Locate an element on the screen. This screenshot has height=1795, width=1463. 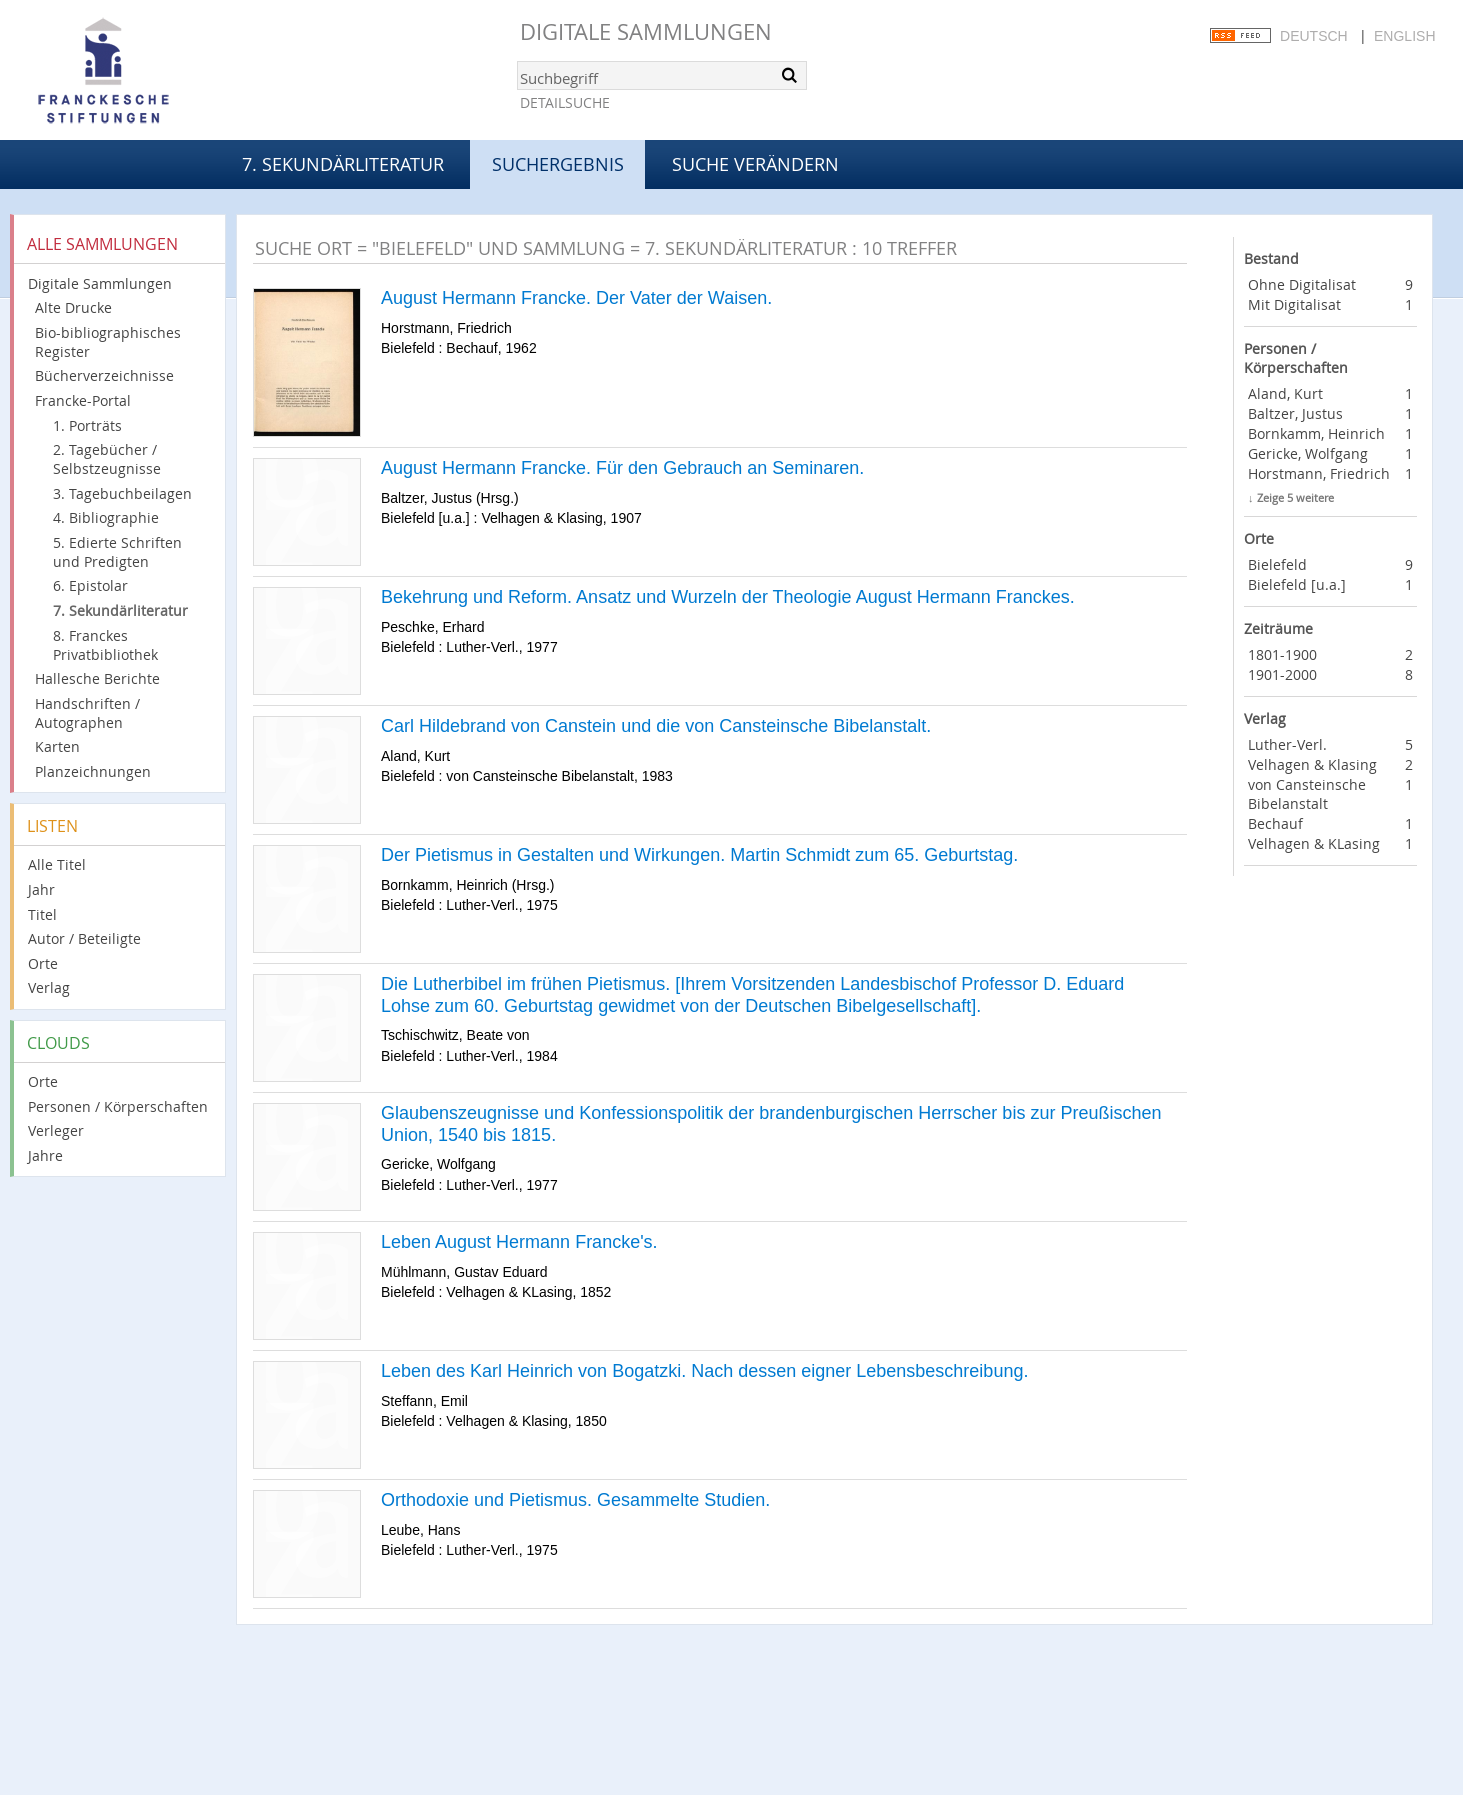
Handschriften / Autographen is located at coordinates (87, 713).